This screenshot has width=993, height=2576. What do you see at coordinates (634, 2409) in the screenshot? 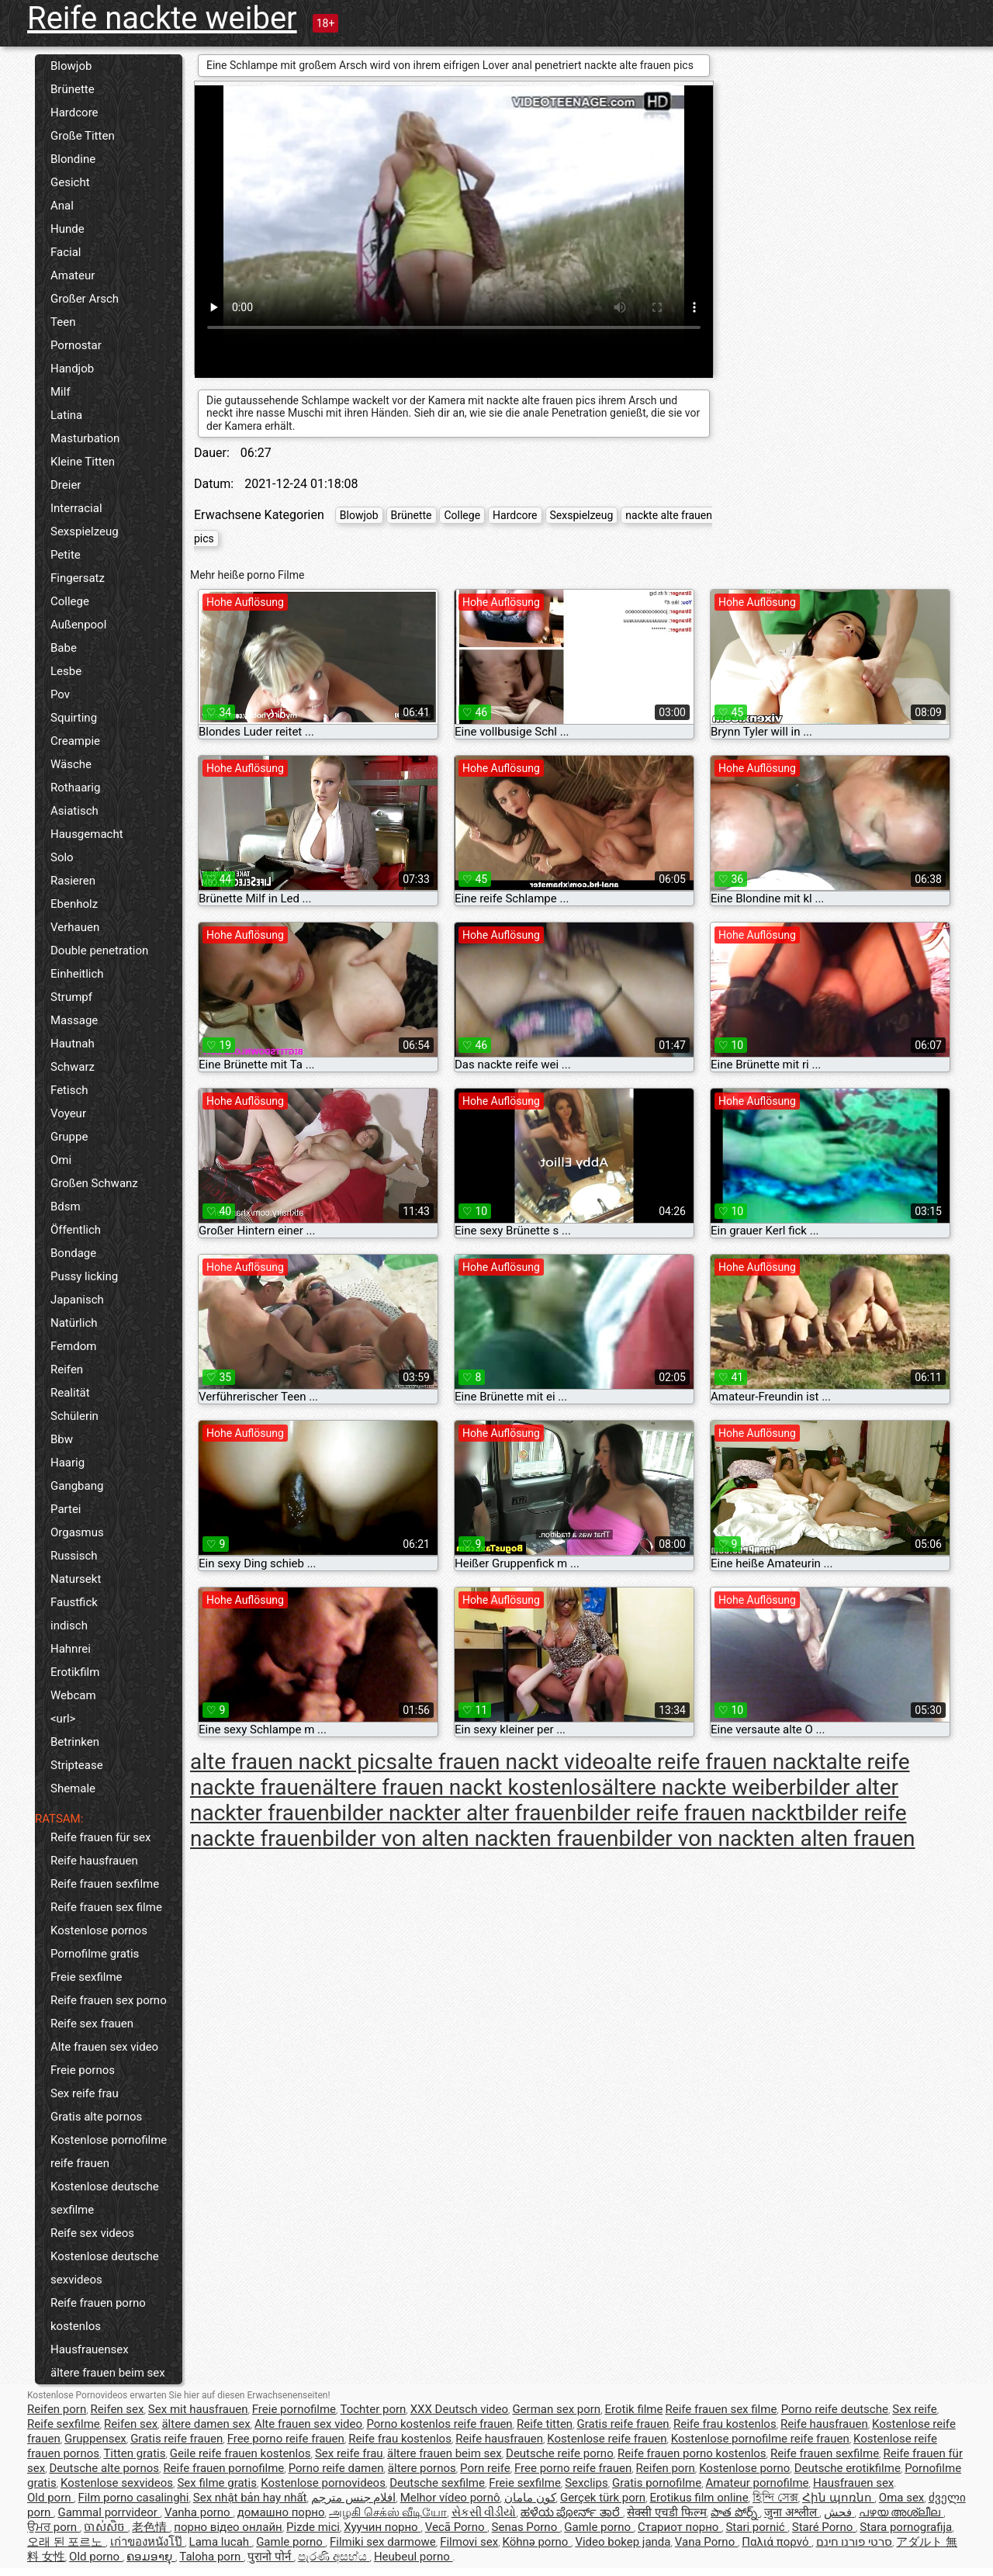
I see `Erotik filme` at bounding box center [634, 2409].